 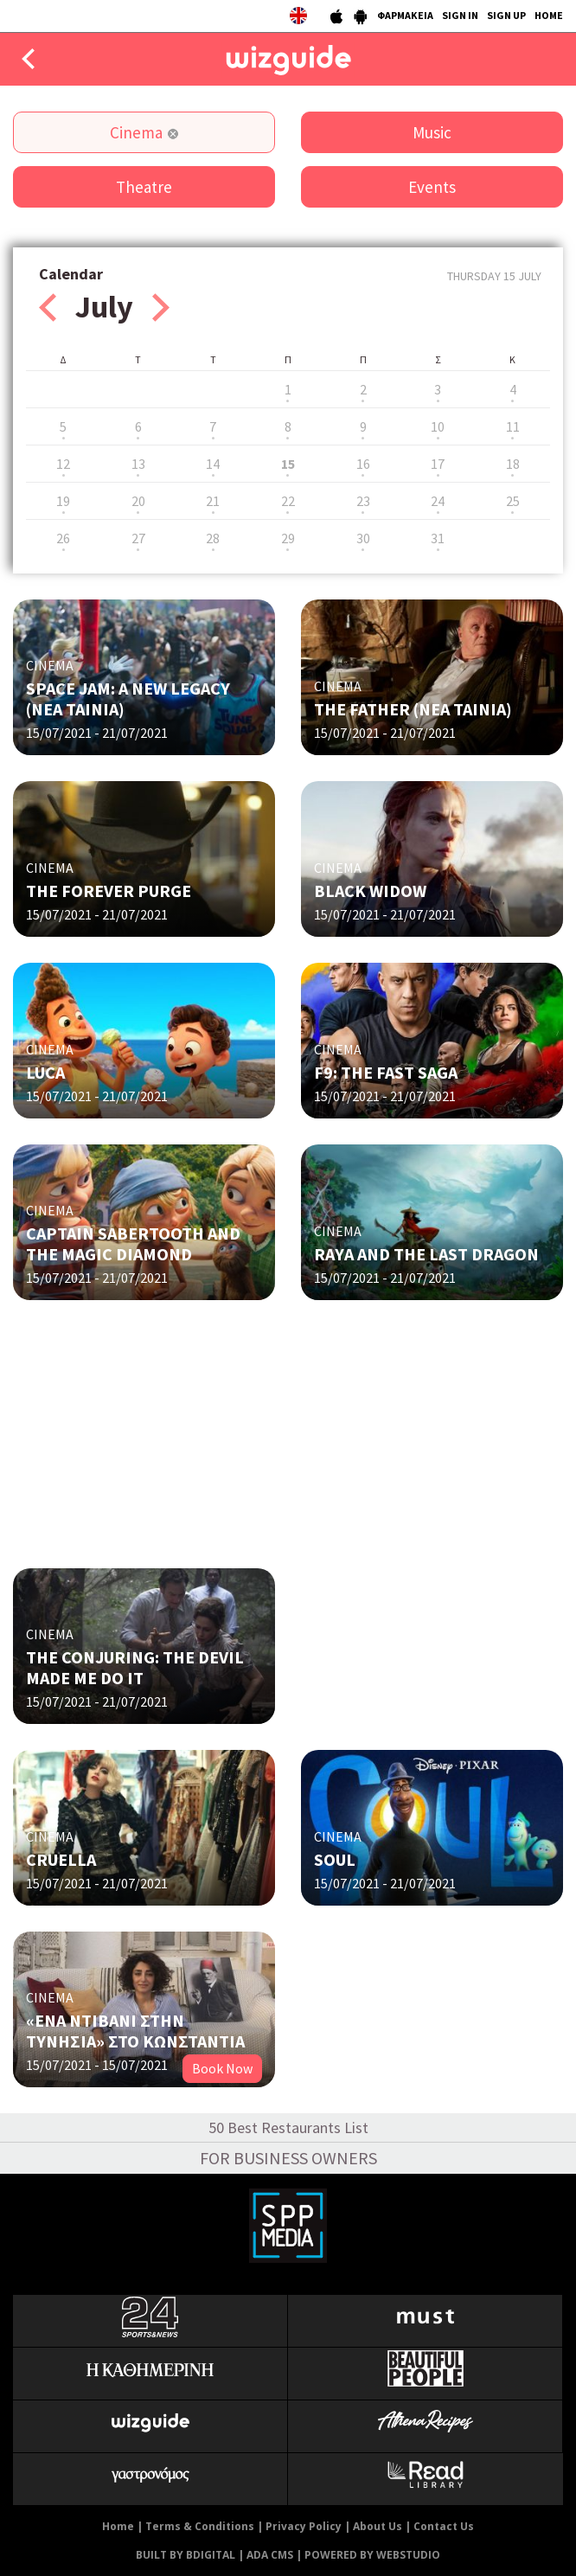 What do you see at coordinates (144, 186) in the screenshot?
I see `Theatre` at bounding box center [144, 186].